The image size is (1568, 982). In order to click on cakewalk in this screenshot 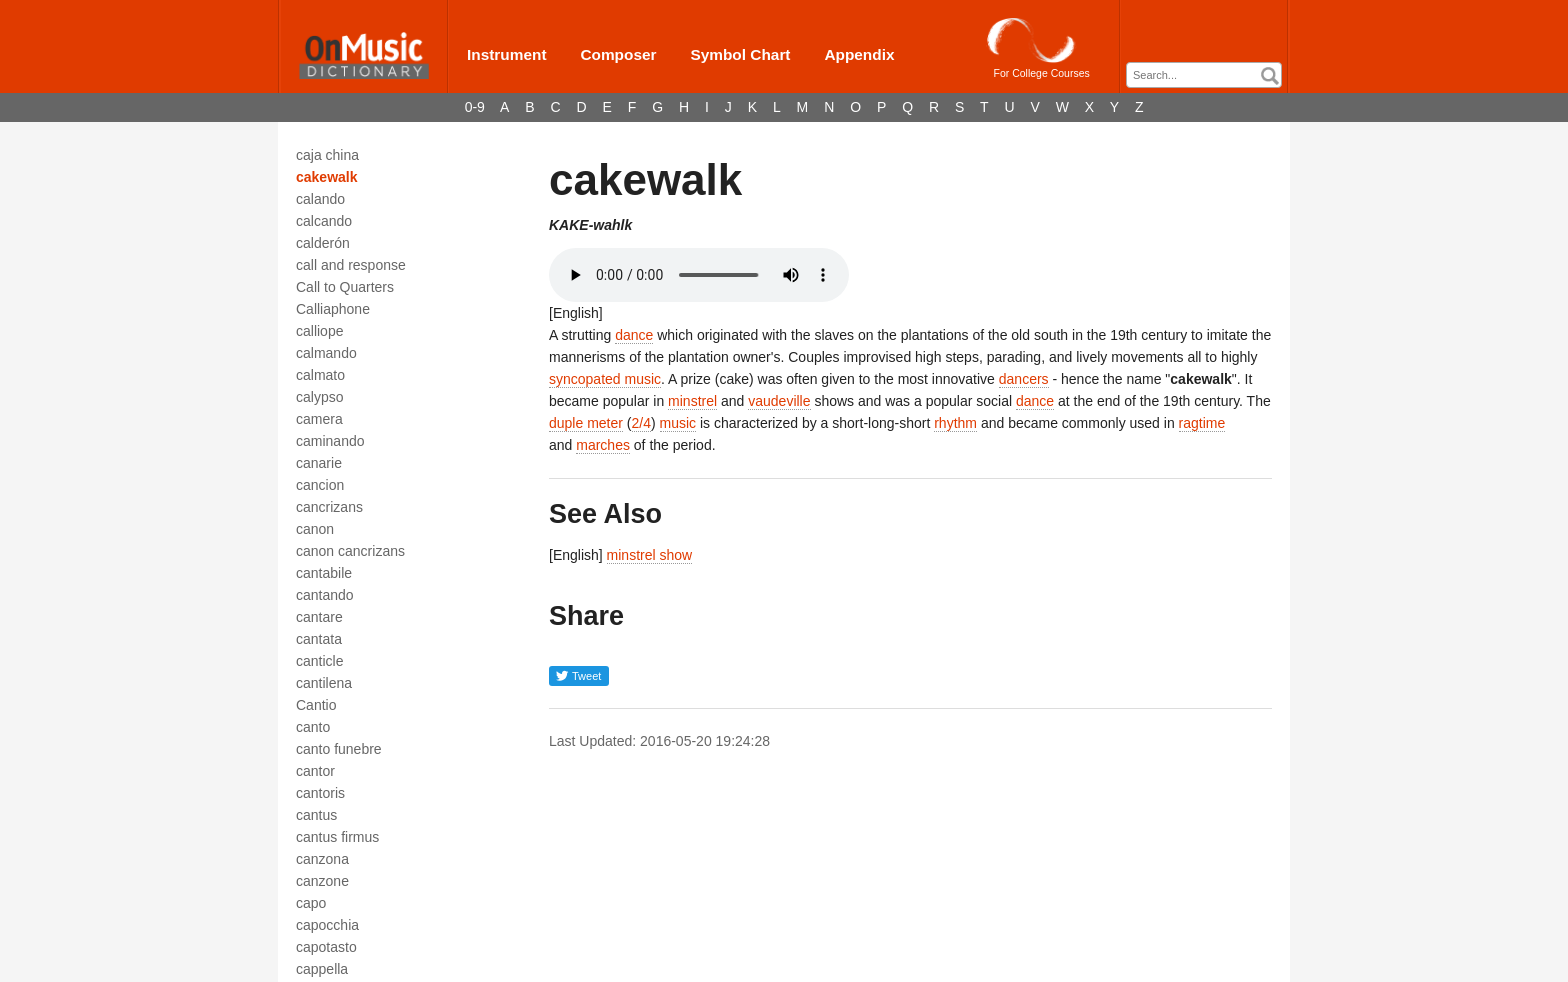, I will do `click(327, 177)`.